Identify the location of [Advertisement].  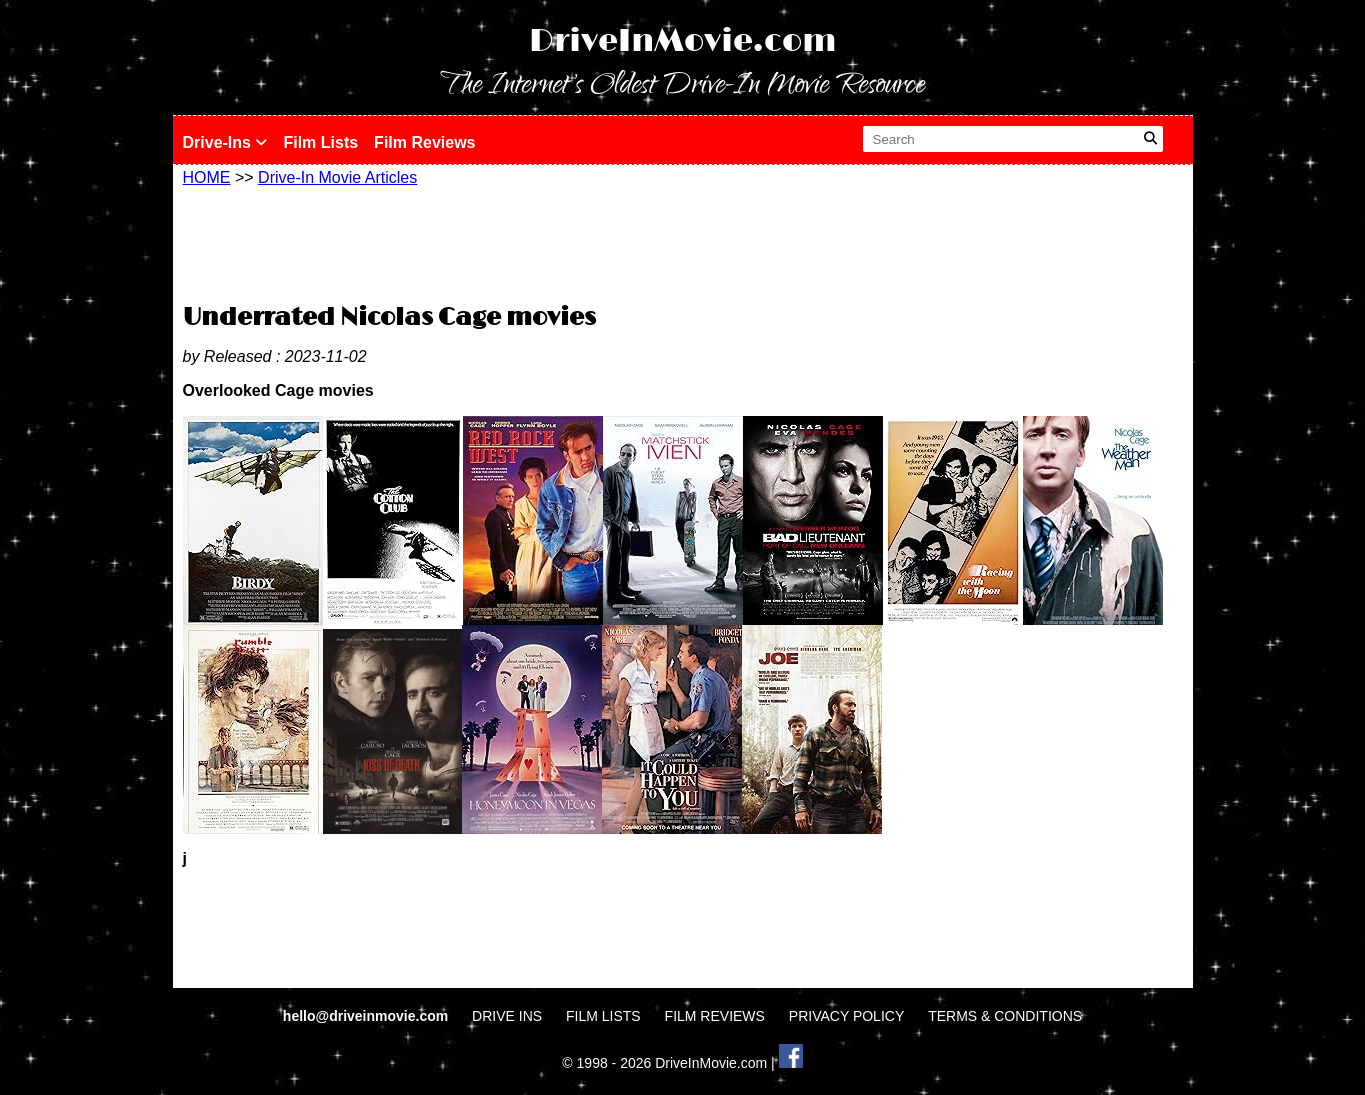
(683, 242).